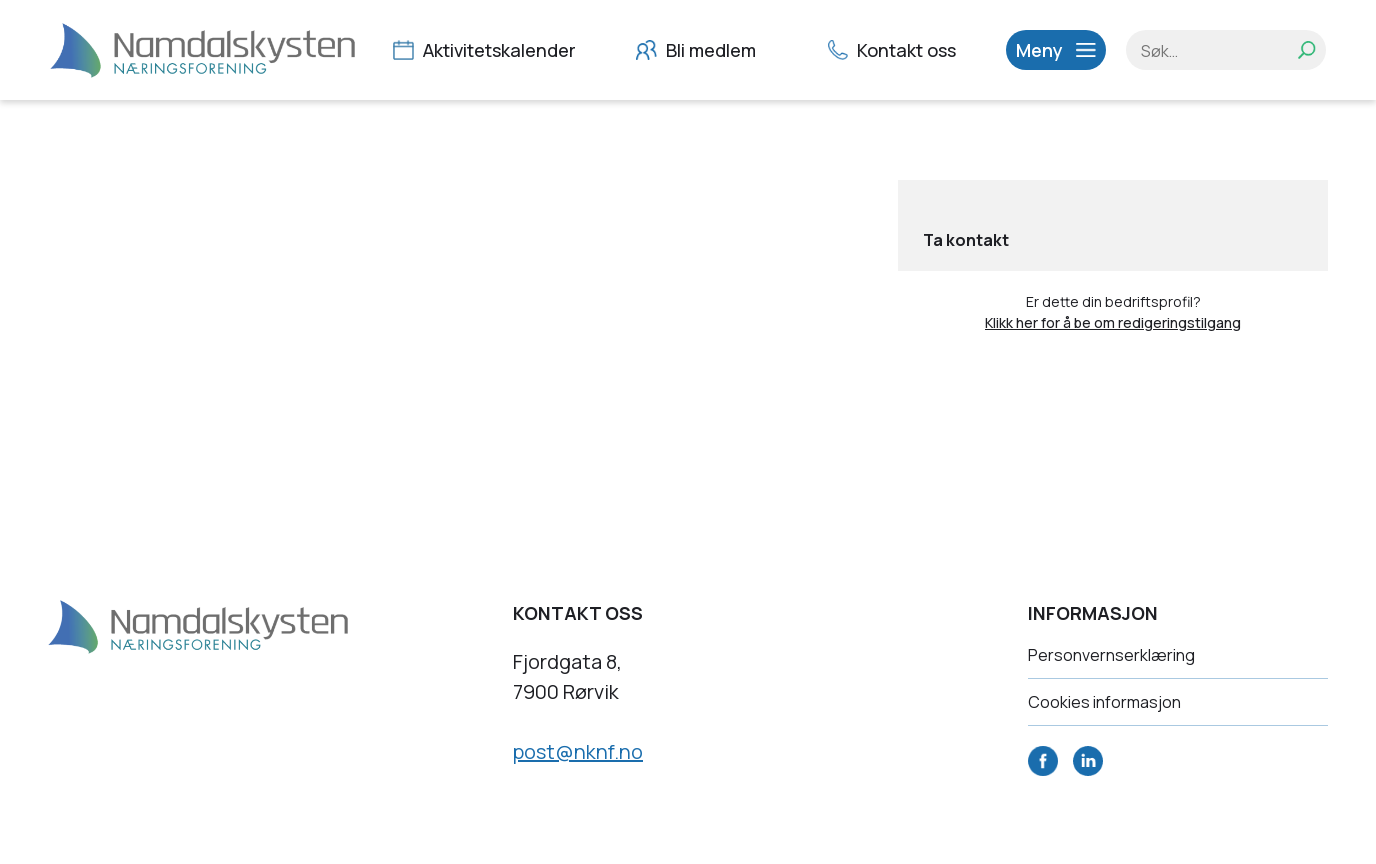 Image resolution: width=1376 pixels, height=864 pixels. I want to click on Kontakt oss, so click(894, 50).